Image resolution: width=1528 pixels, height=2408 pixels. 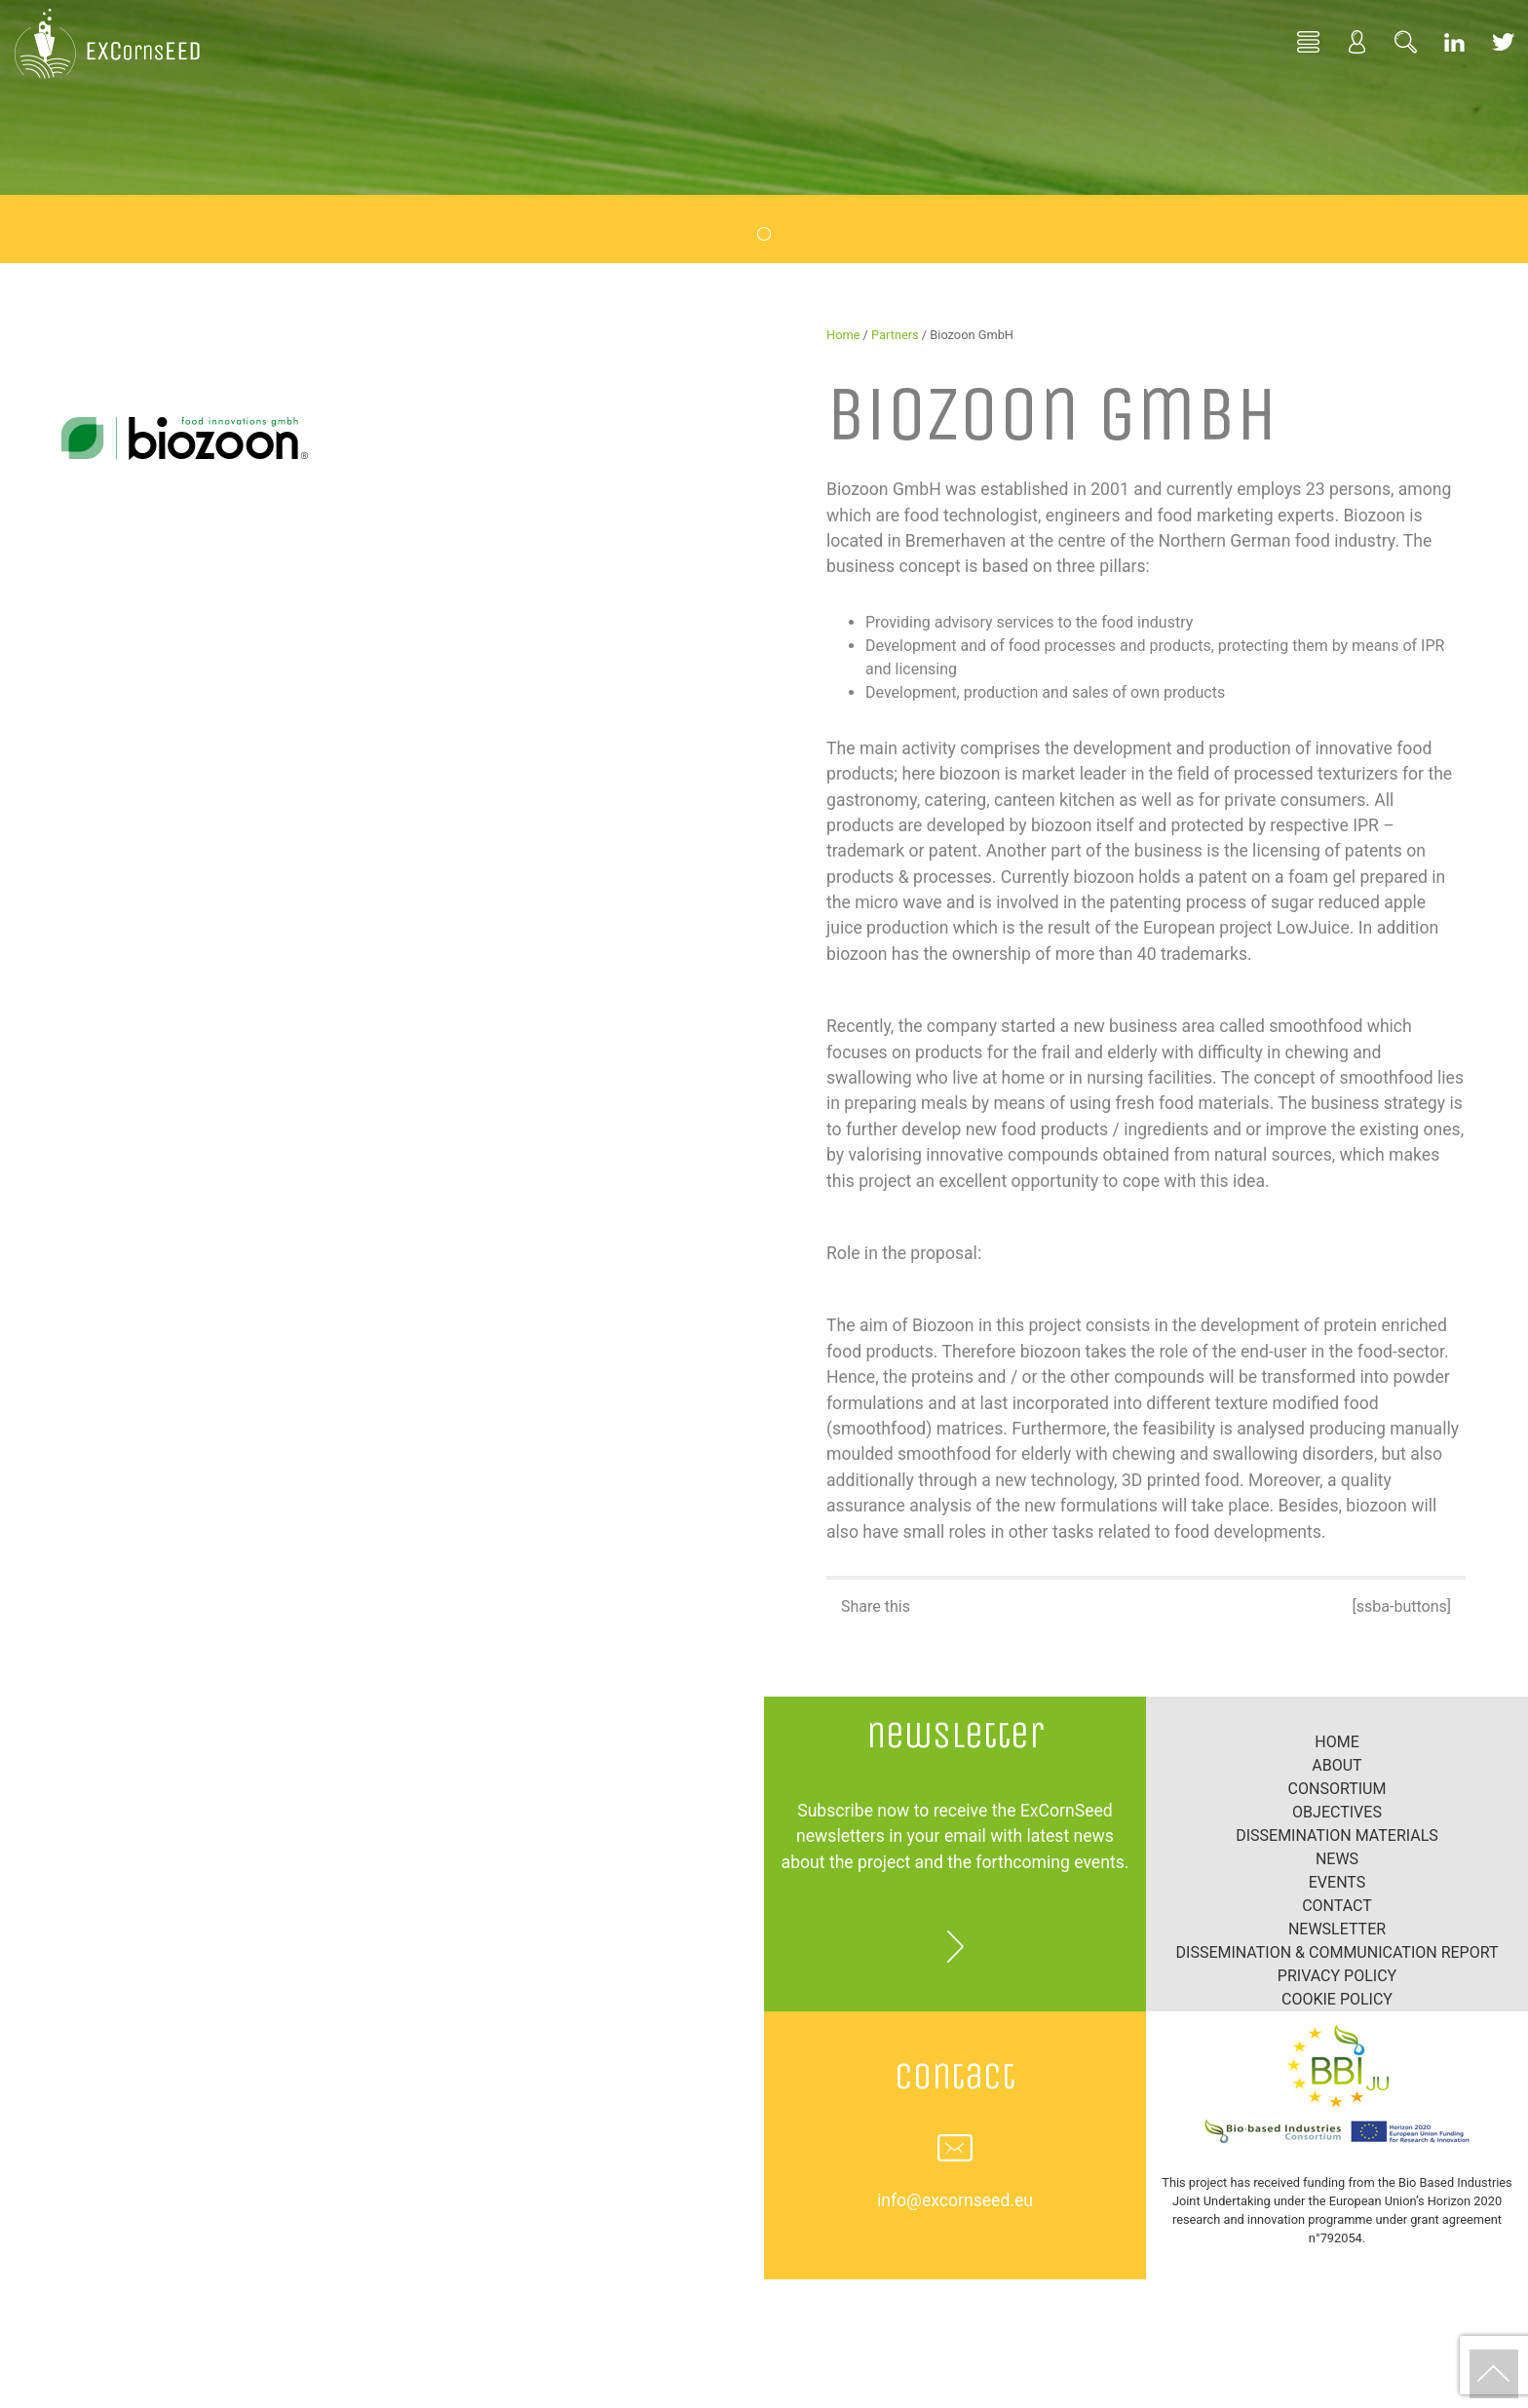 I want to click on Newsletter, so click(x=1337, y=1929).